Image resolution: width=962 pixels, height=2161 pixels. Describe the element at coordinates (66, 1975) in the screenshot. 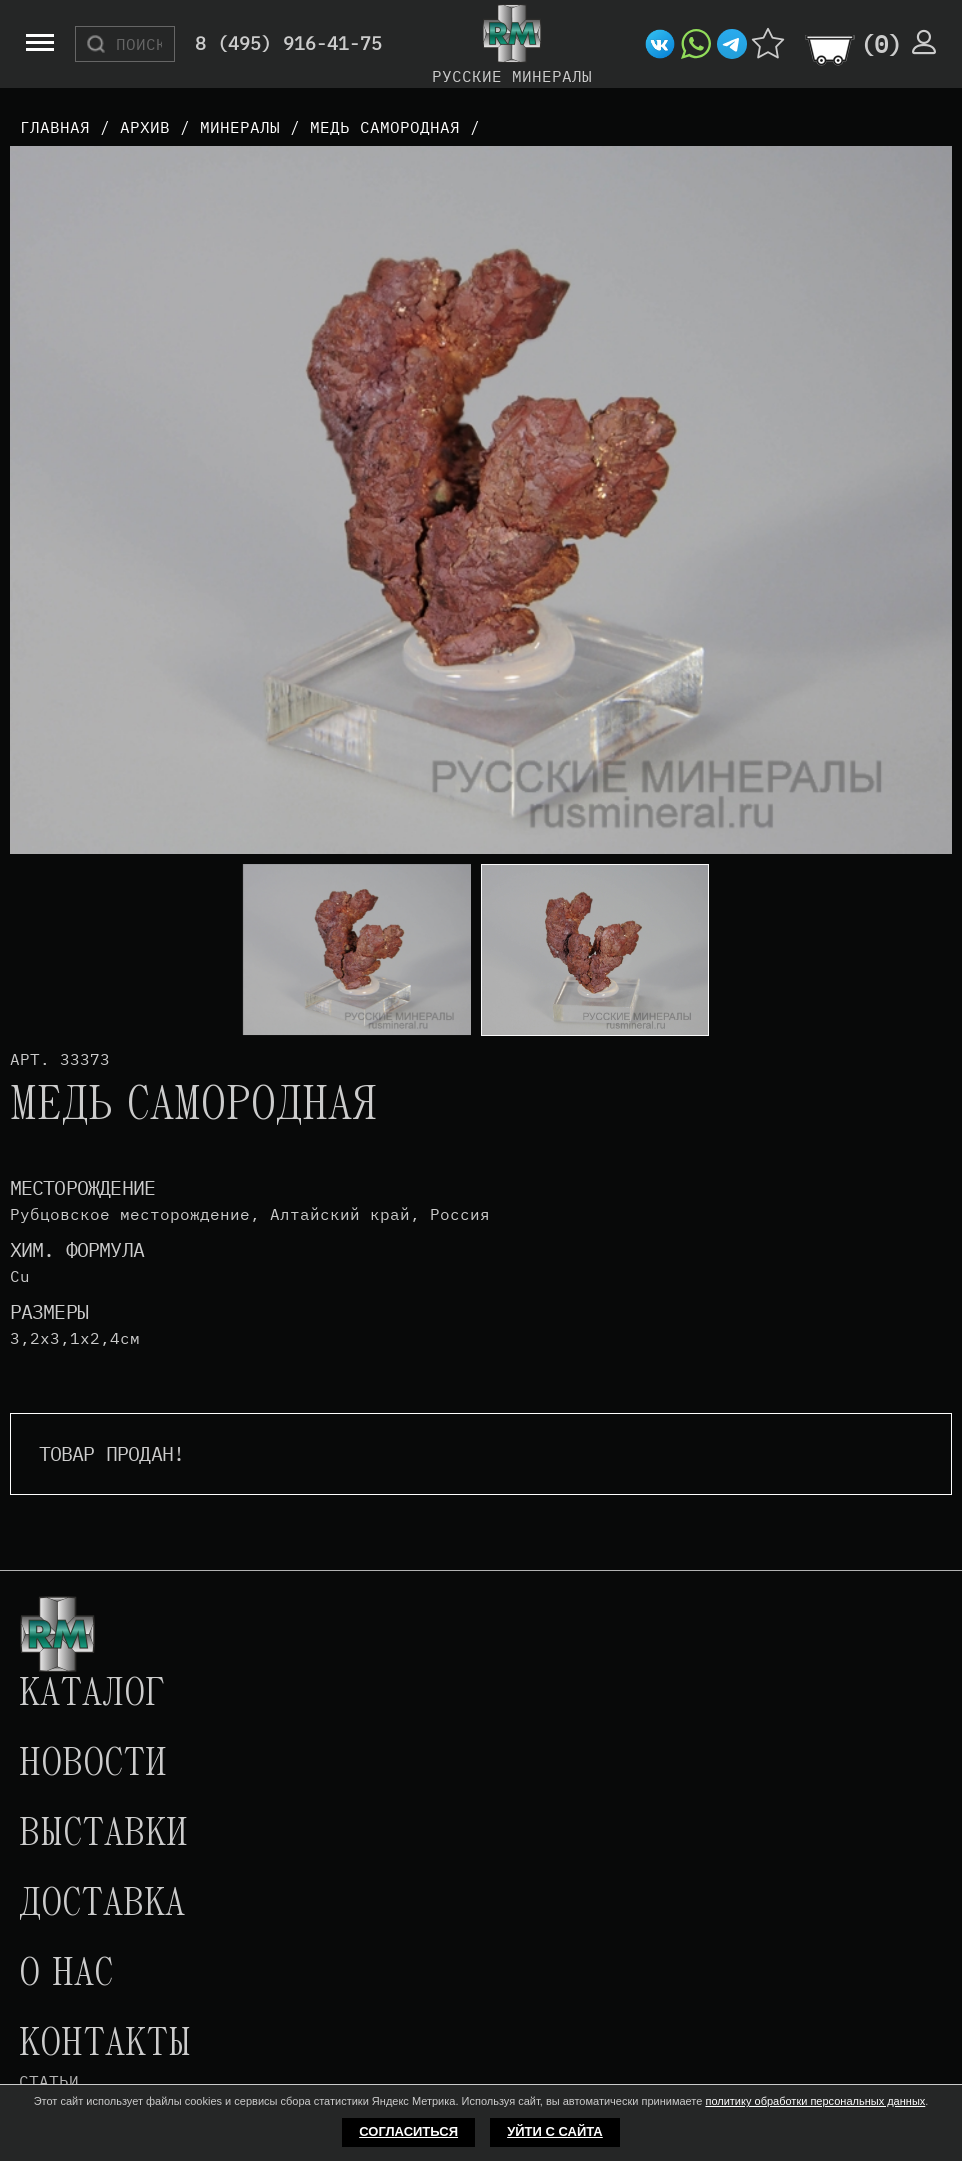

I see `О нас` at that location.